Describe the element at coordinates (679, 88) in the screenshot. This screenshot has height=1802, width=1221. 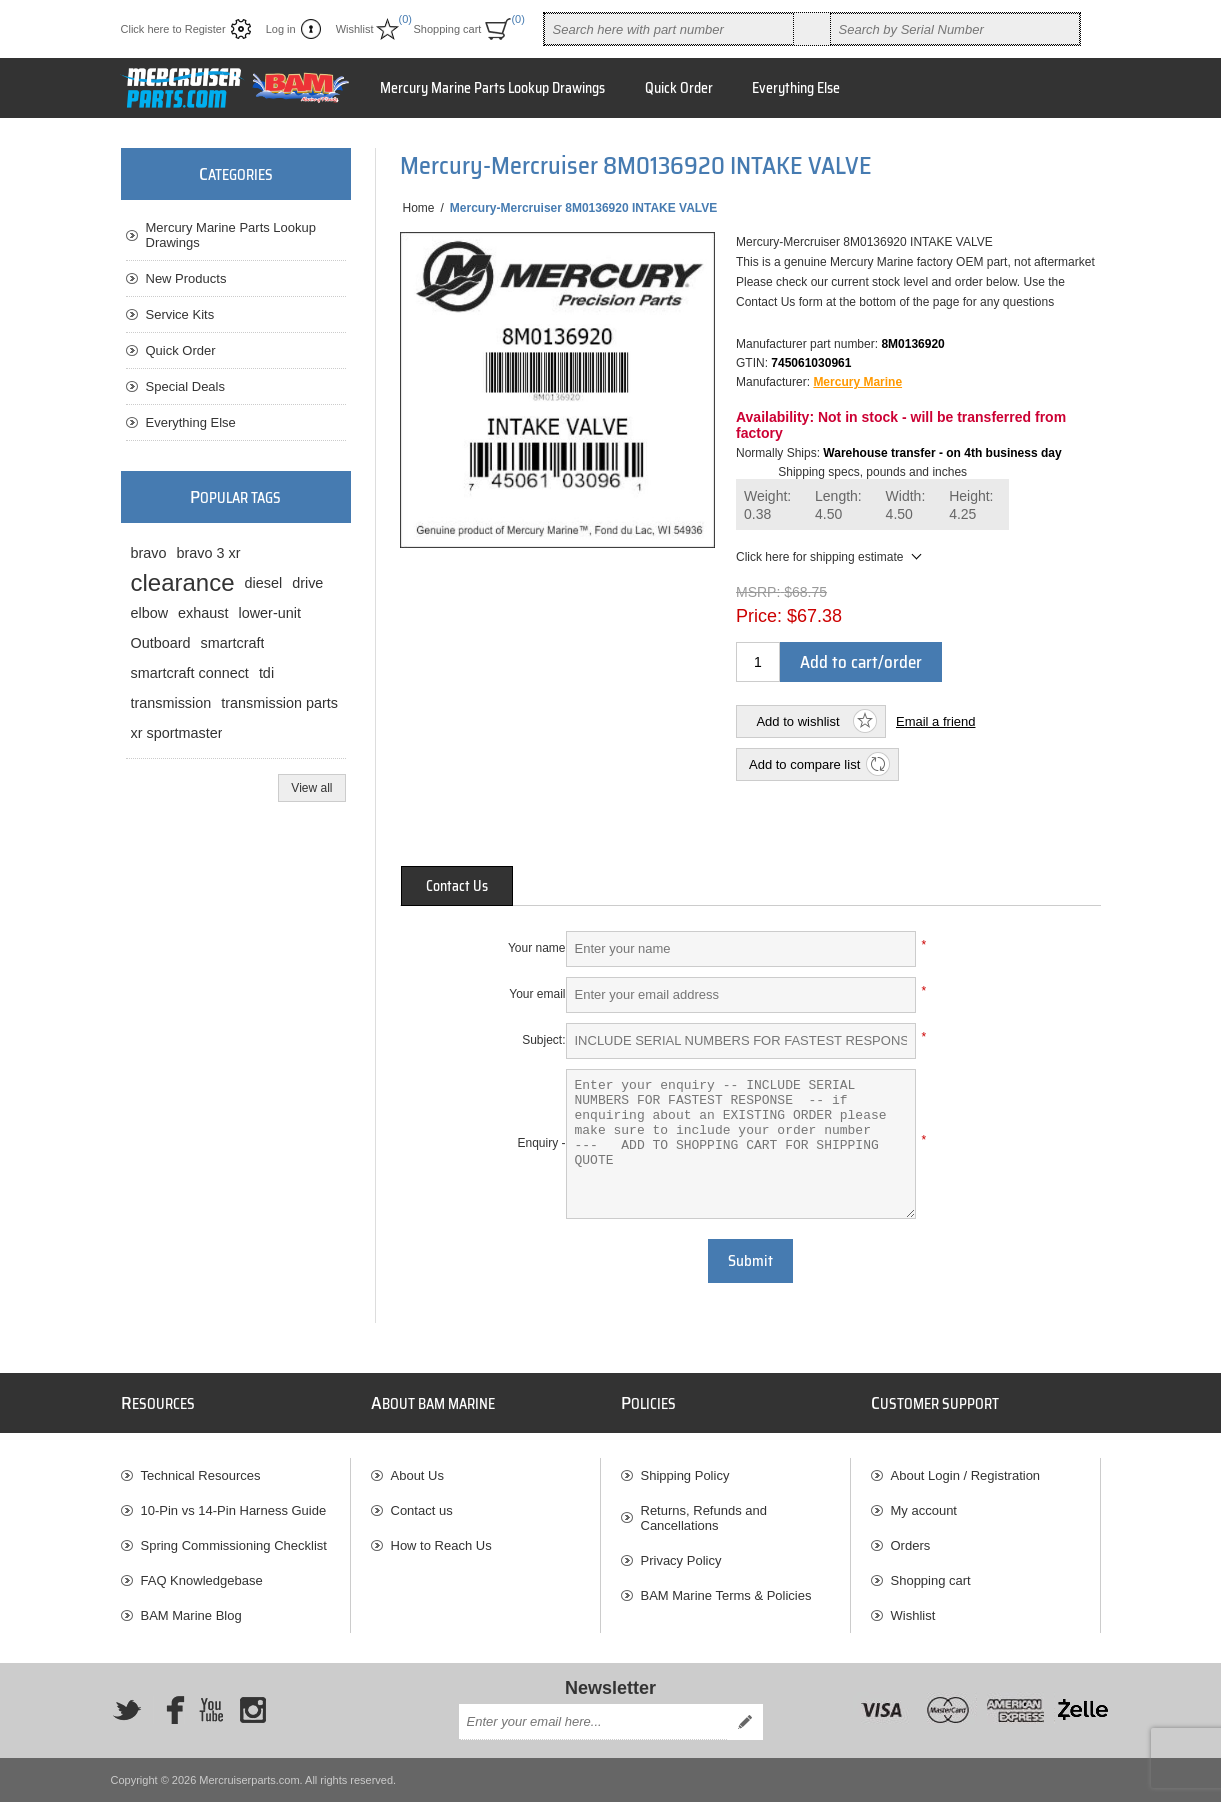
I see `Quick Order [button]` at that location.